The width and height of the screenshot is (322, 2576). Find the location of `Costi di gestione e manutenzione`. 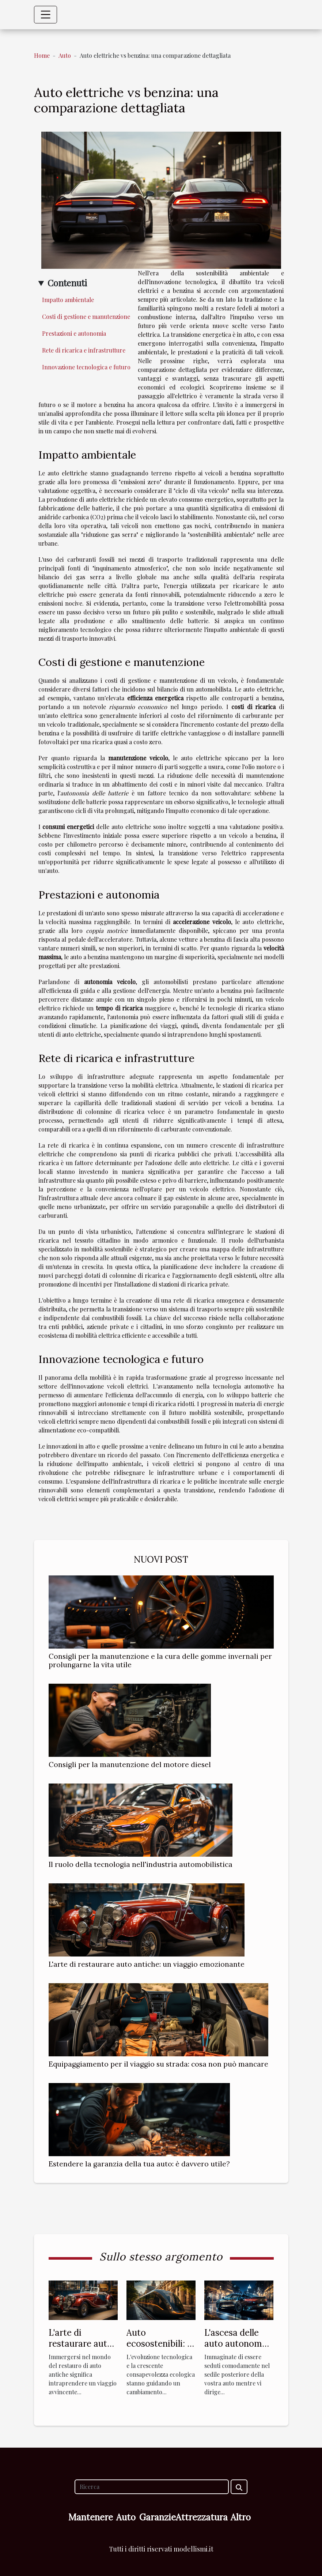

Costi di gestione e manutenzione is located at coordinates (86, 316).